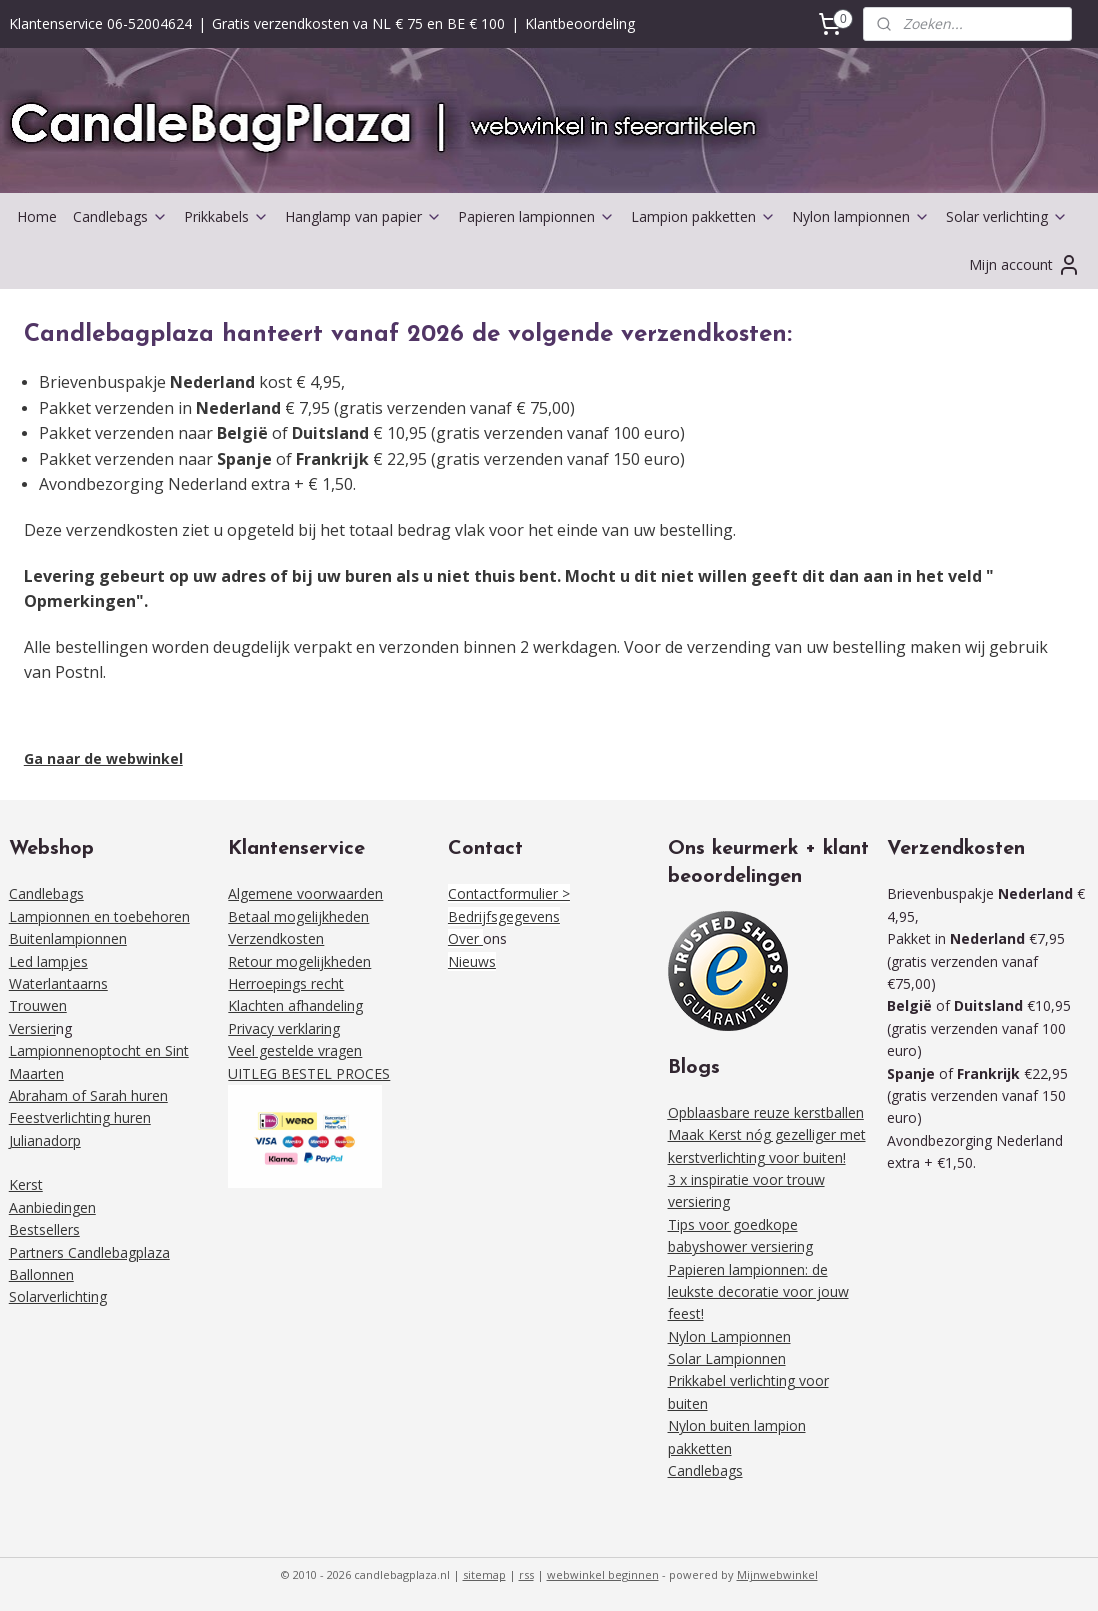  What do you see at coordinates (465, 938) in the screenshot?
I see `Over` at bounding box center [465, 938].